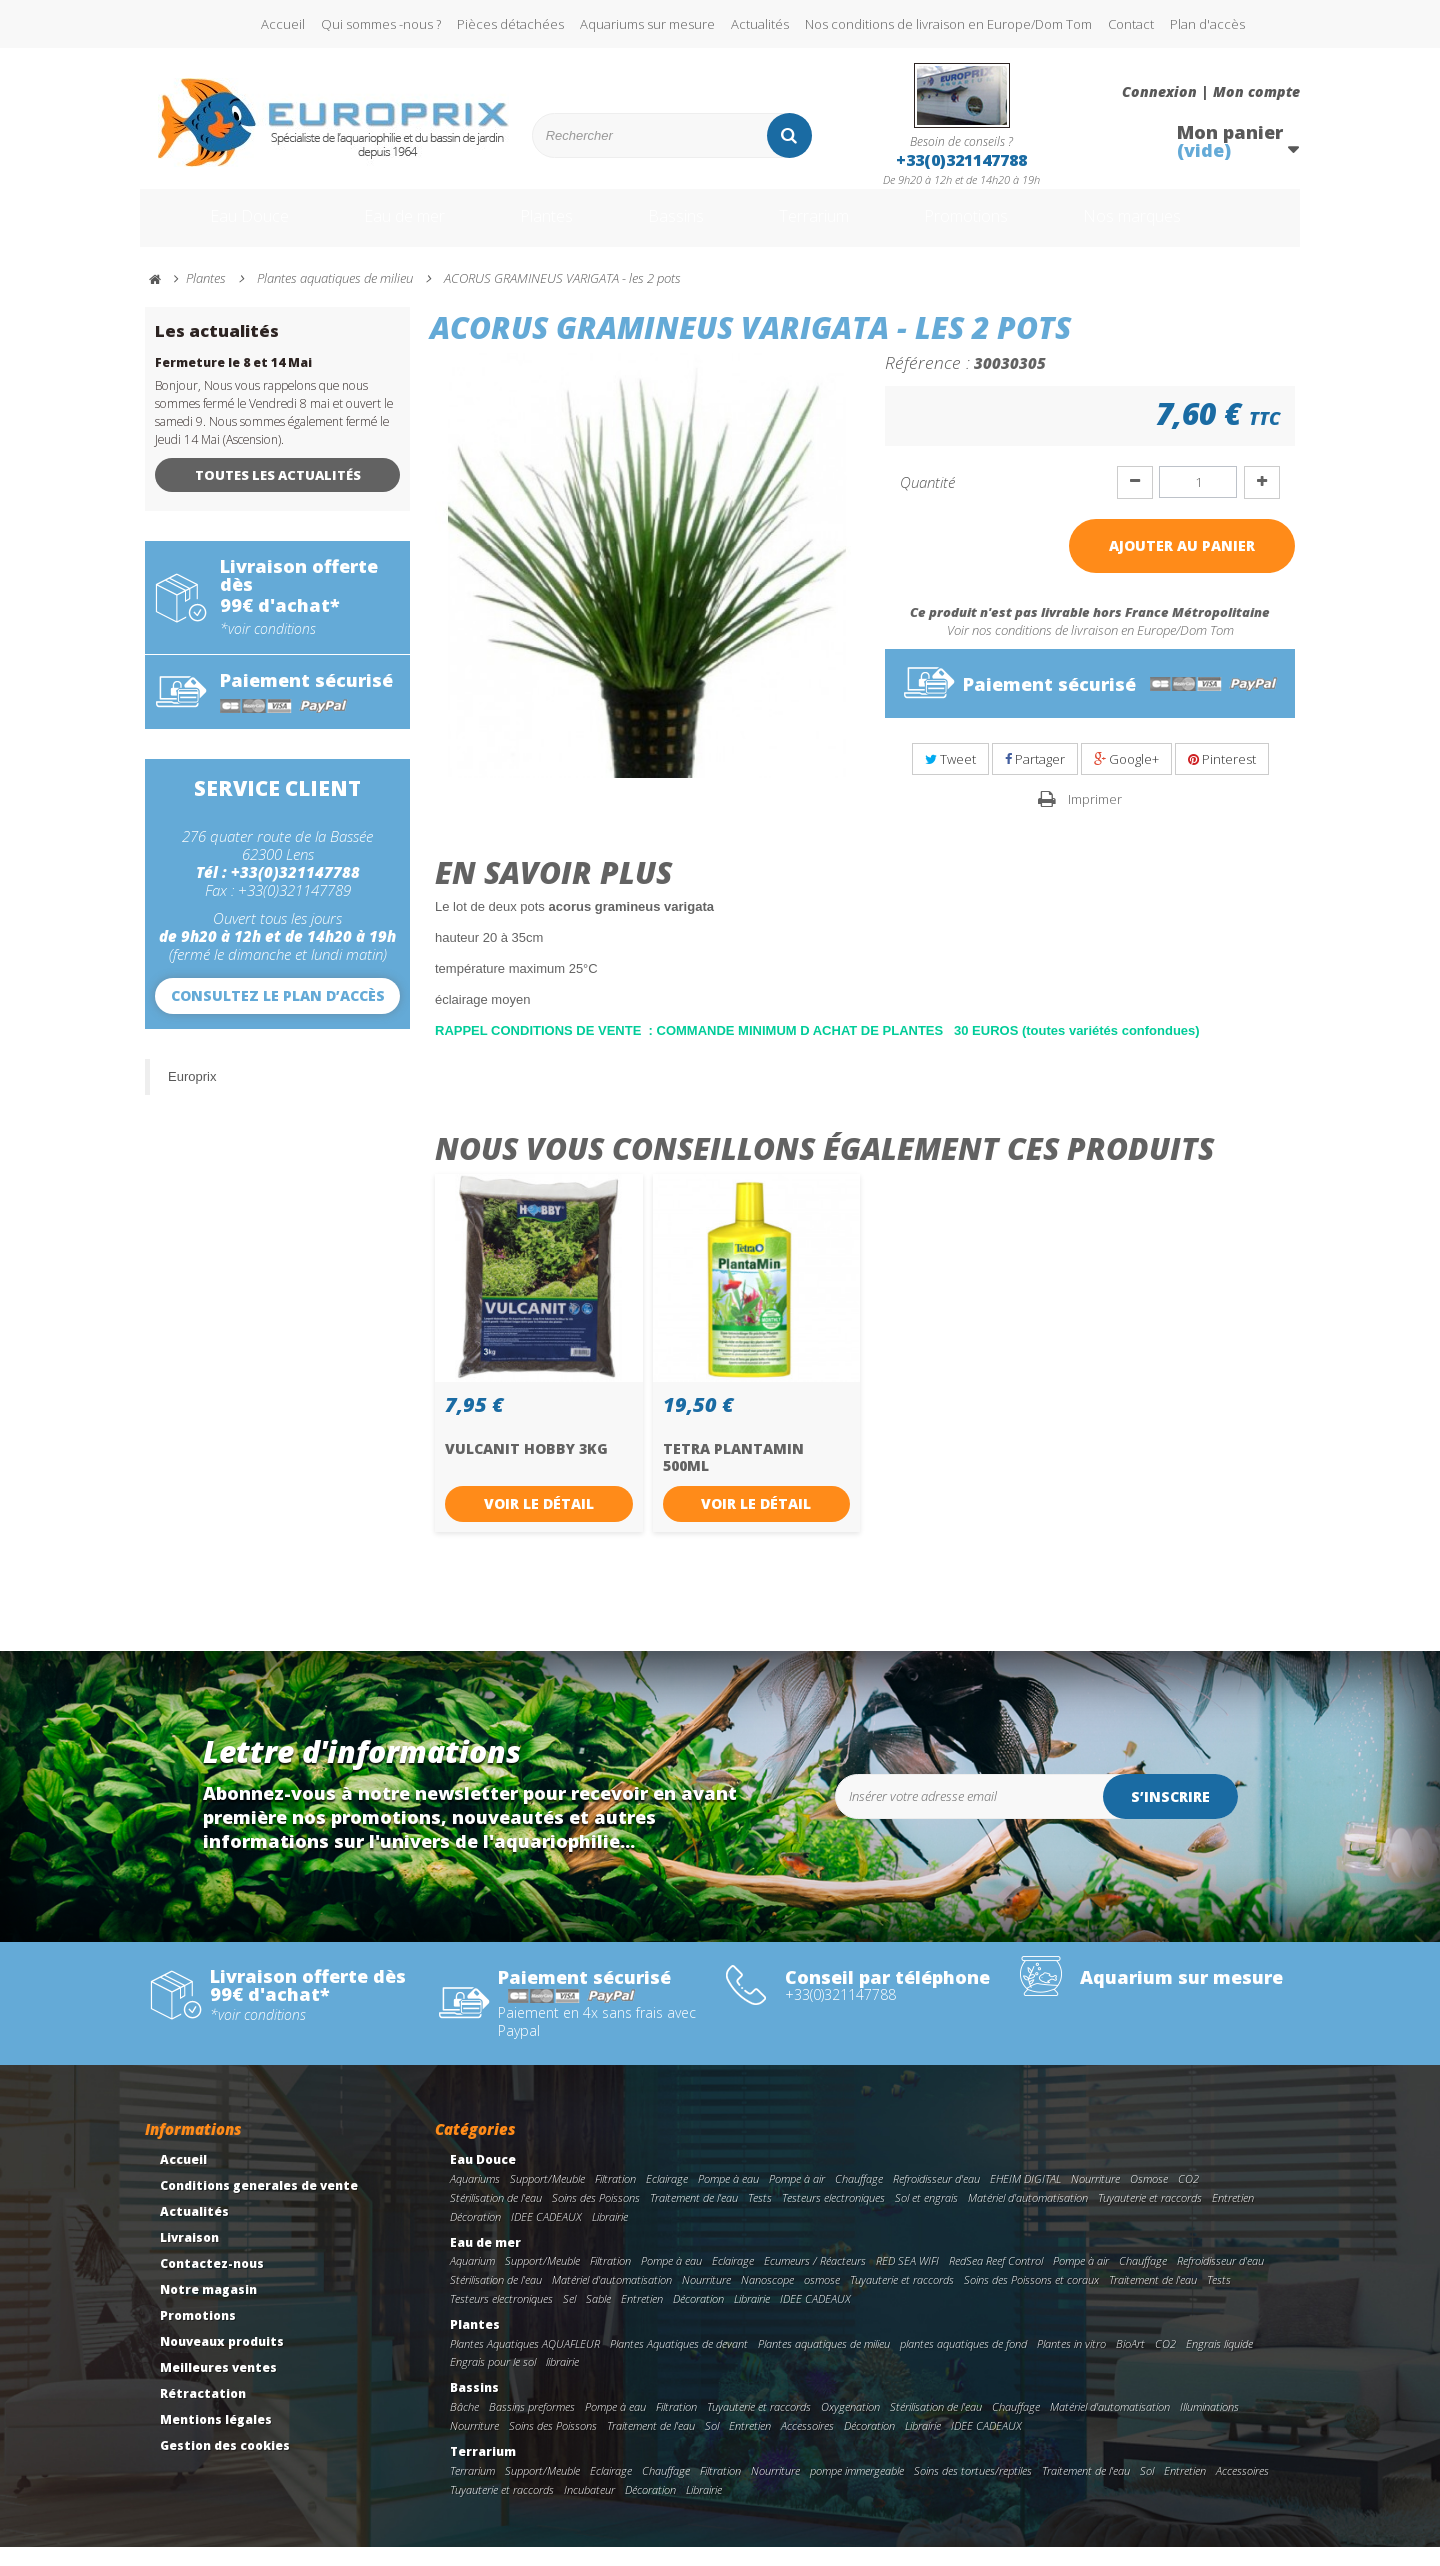  I want to click on plantes aquatiques de fond, so click(963, 2362).